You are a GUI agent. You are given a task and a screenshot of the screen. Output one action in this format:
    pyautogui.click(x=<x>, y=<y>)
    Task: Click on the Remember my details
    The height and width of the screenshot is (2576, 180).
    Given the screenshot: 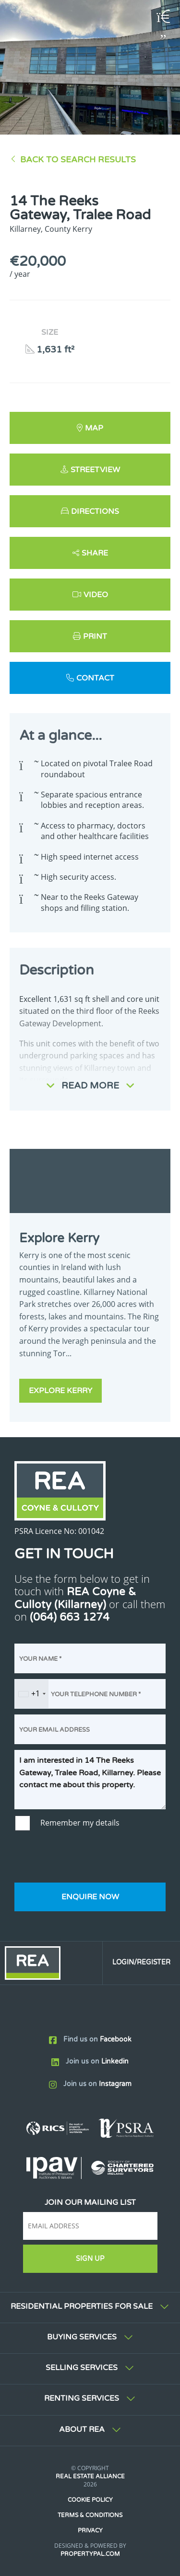 What is the action you would take?
    pyautogui.click(x=80, y=1822)
    